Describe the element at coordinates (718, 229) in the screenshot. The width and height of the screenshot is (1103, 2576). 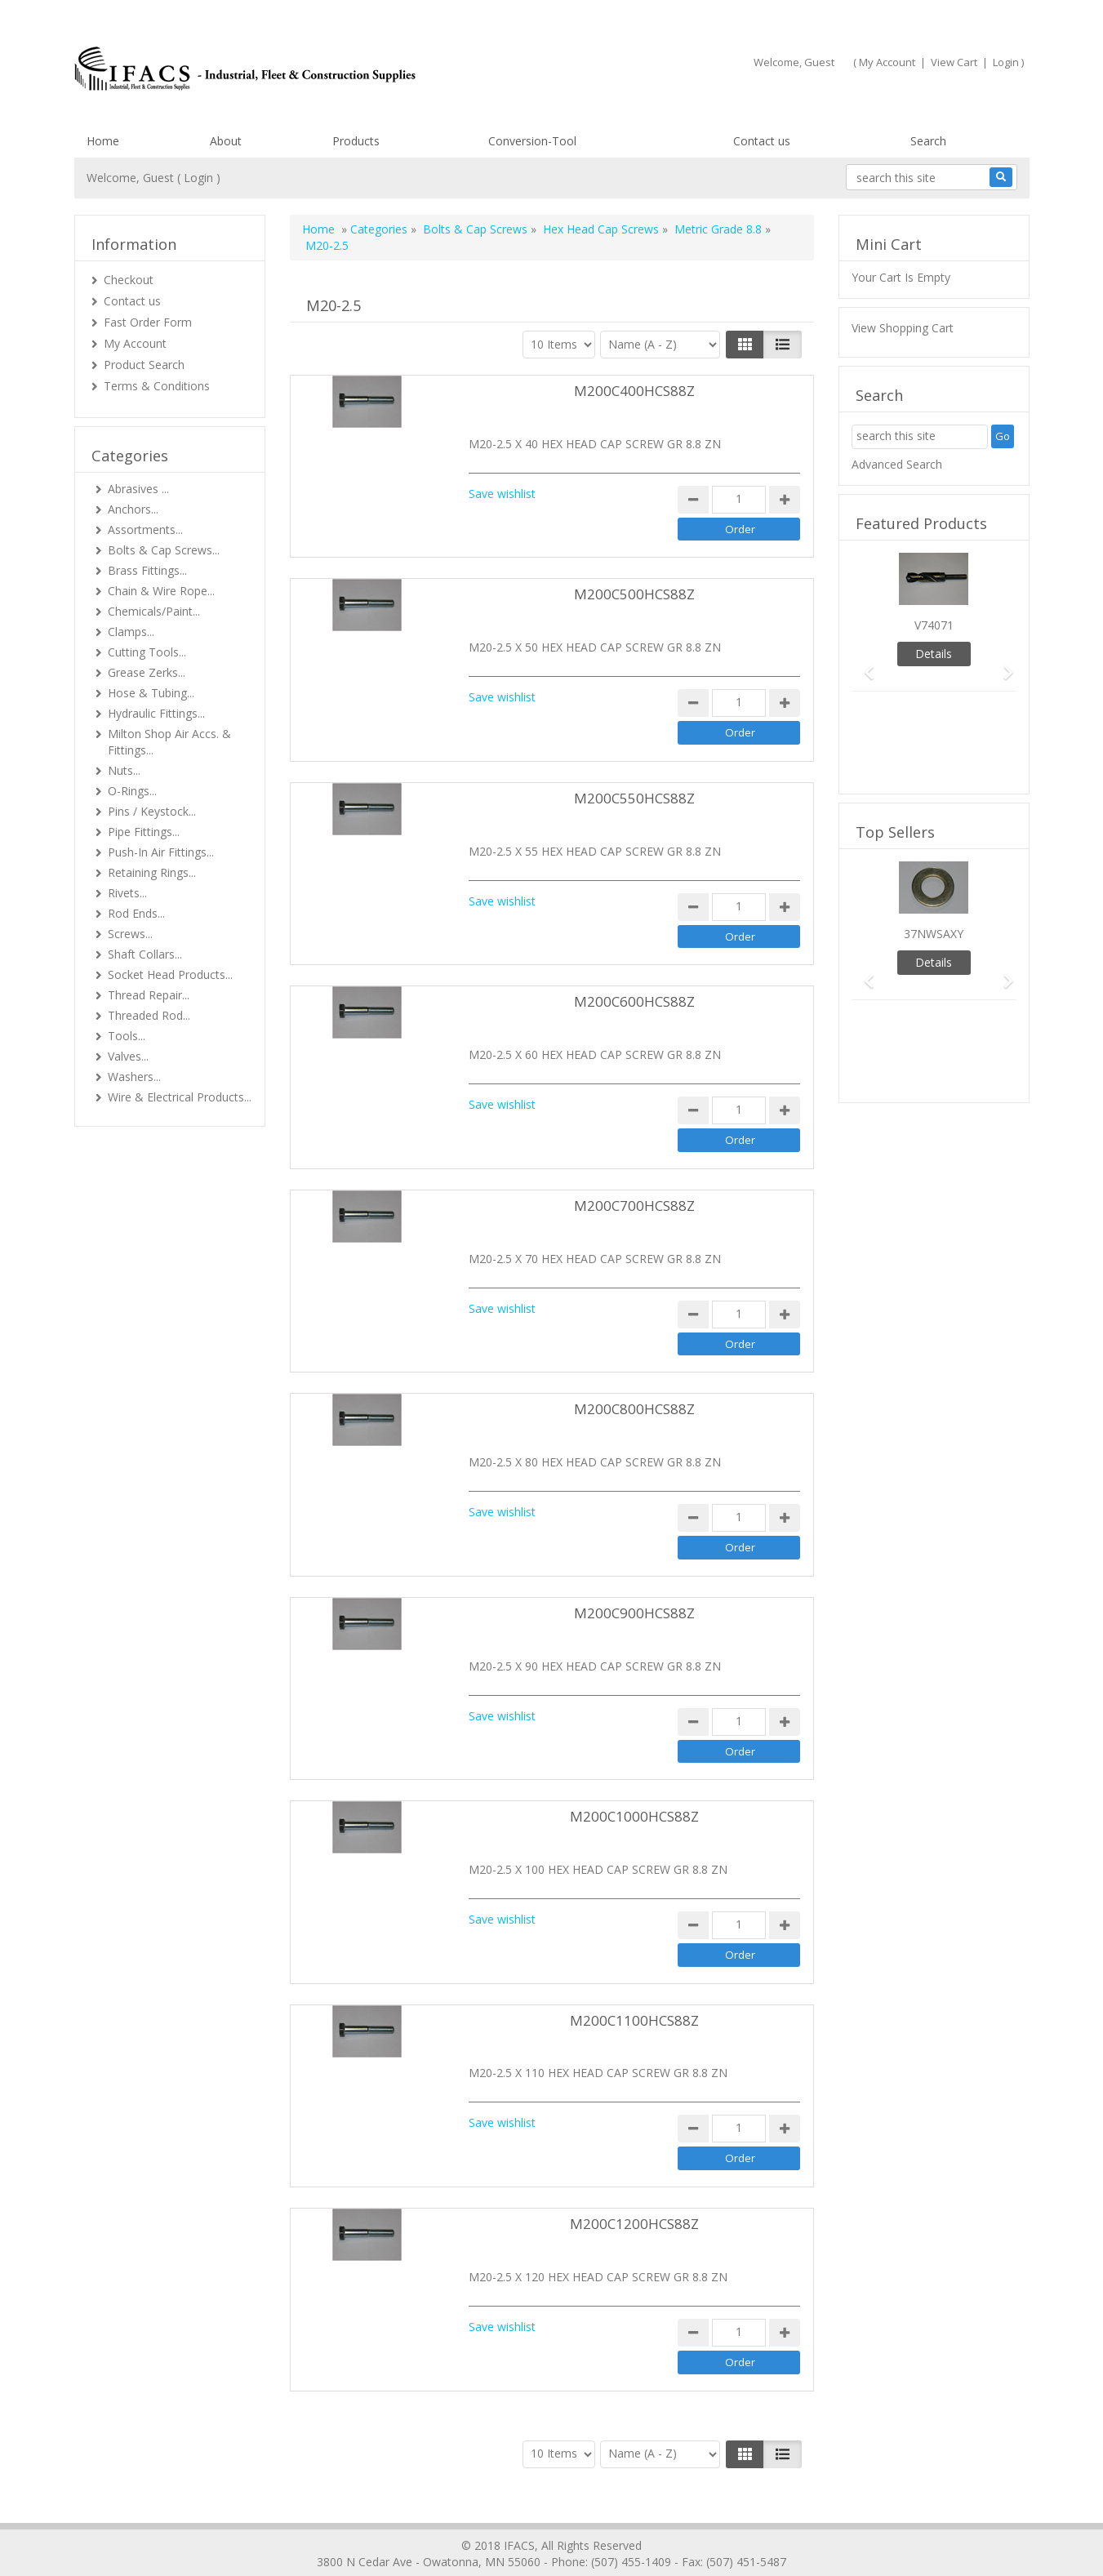
I see `Metric Grade 8.8` at that location.